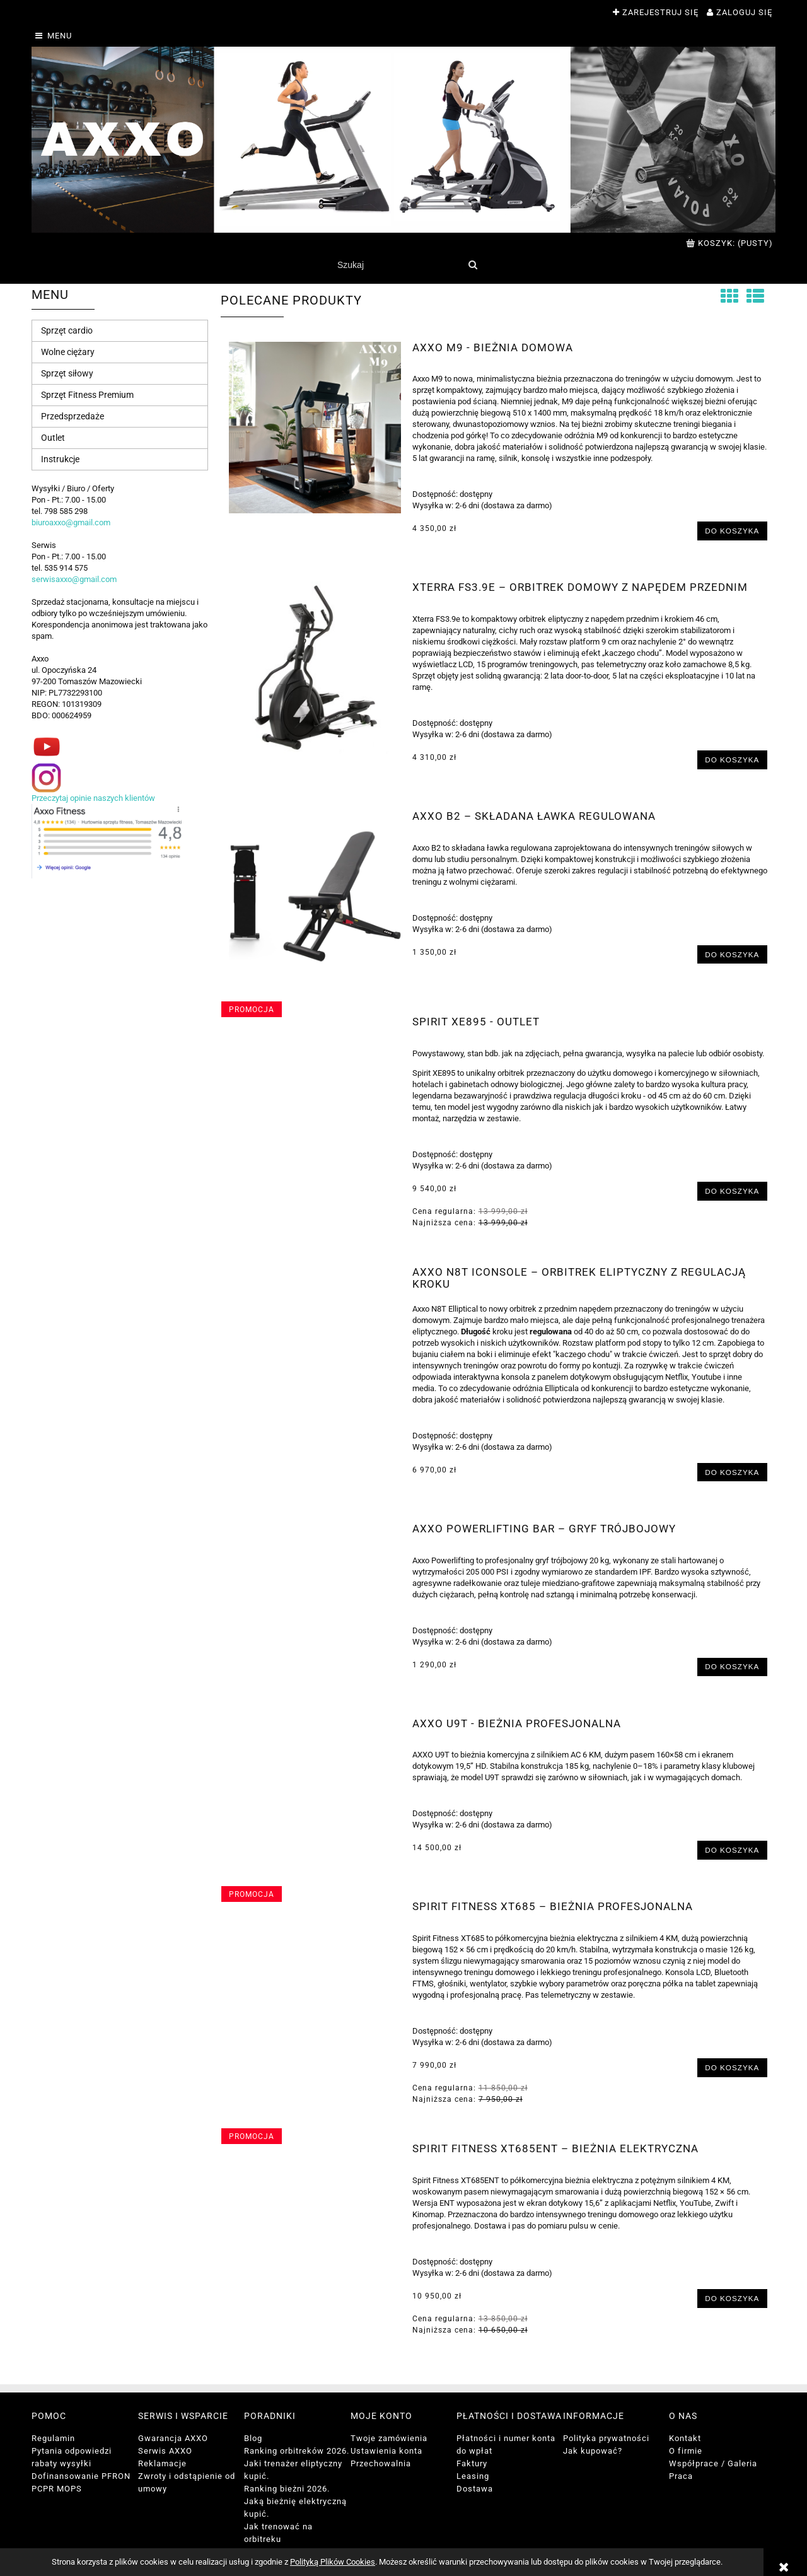  Describe the element at coordinates (471, 2463) in the screenshot. I see `Faktury` at that location.